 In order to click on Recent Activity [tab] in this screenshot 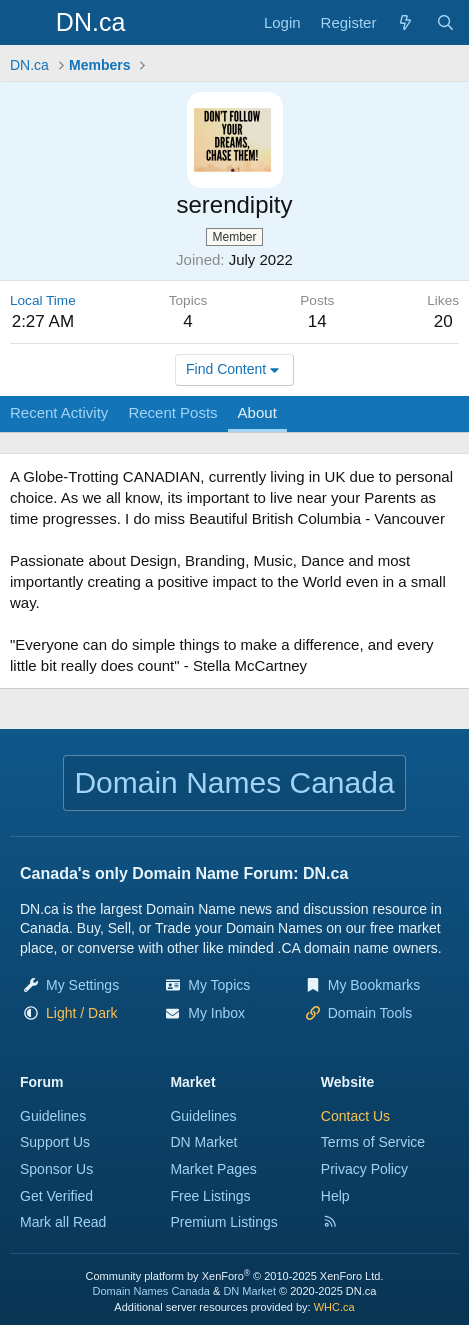, I will do `click(59, 412)`.